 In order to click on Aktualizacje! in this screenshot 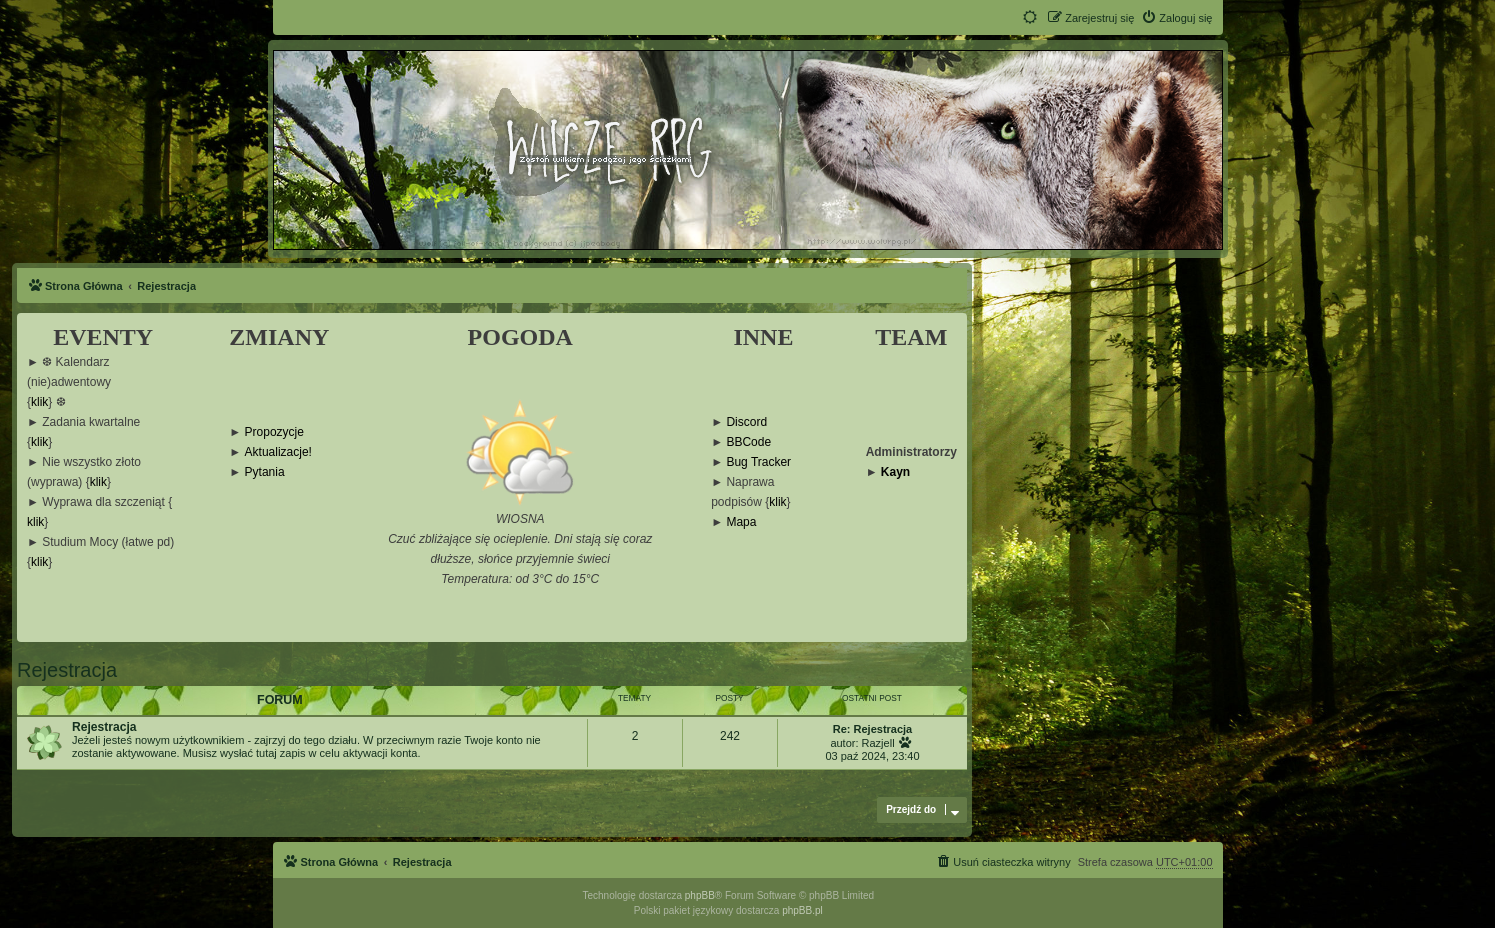, I will do `click(278, 452)`.